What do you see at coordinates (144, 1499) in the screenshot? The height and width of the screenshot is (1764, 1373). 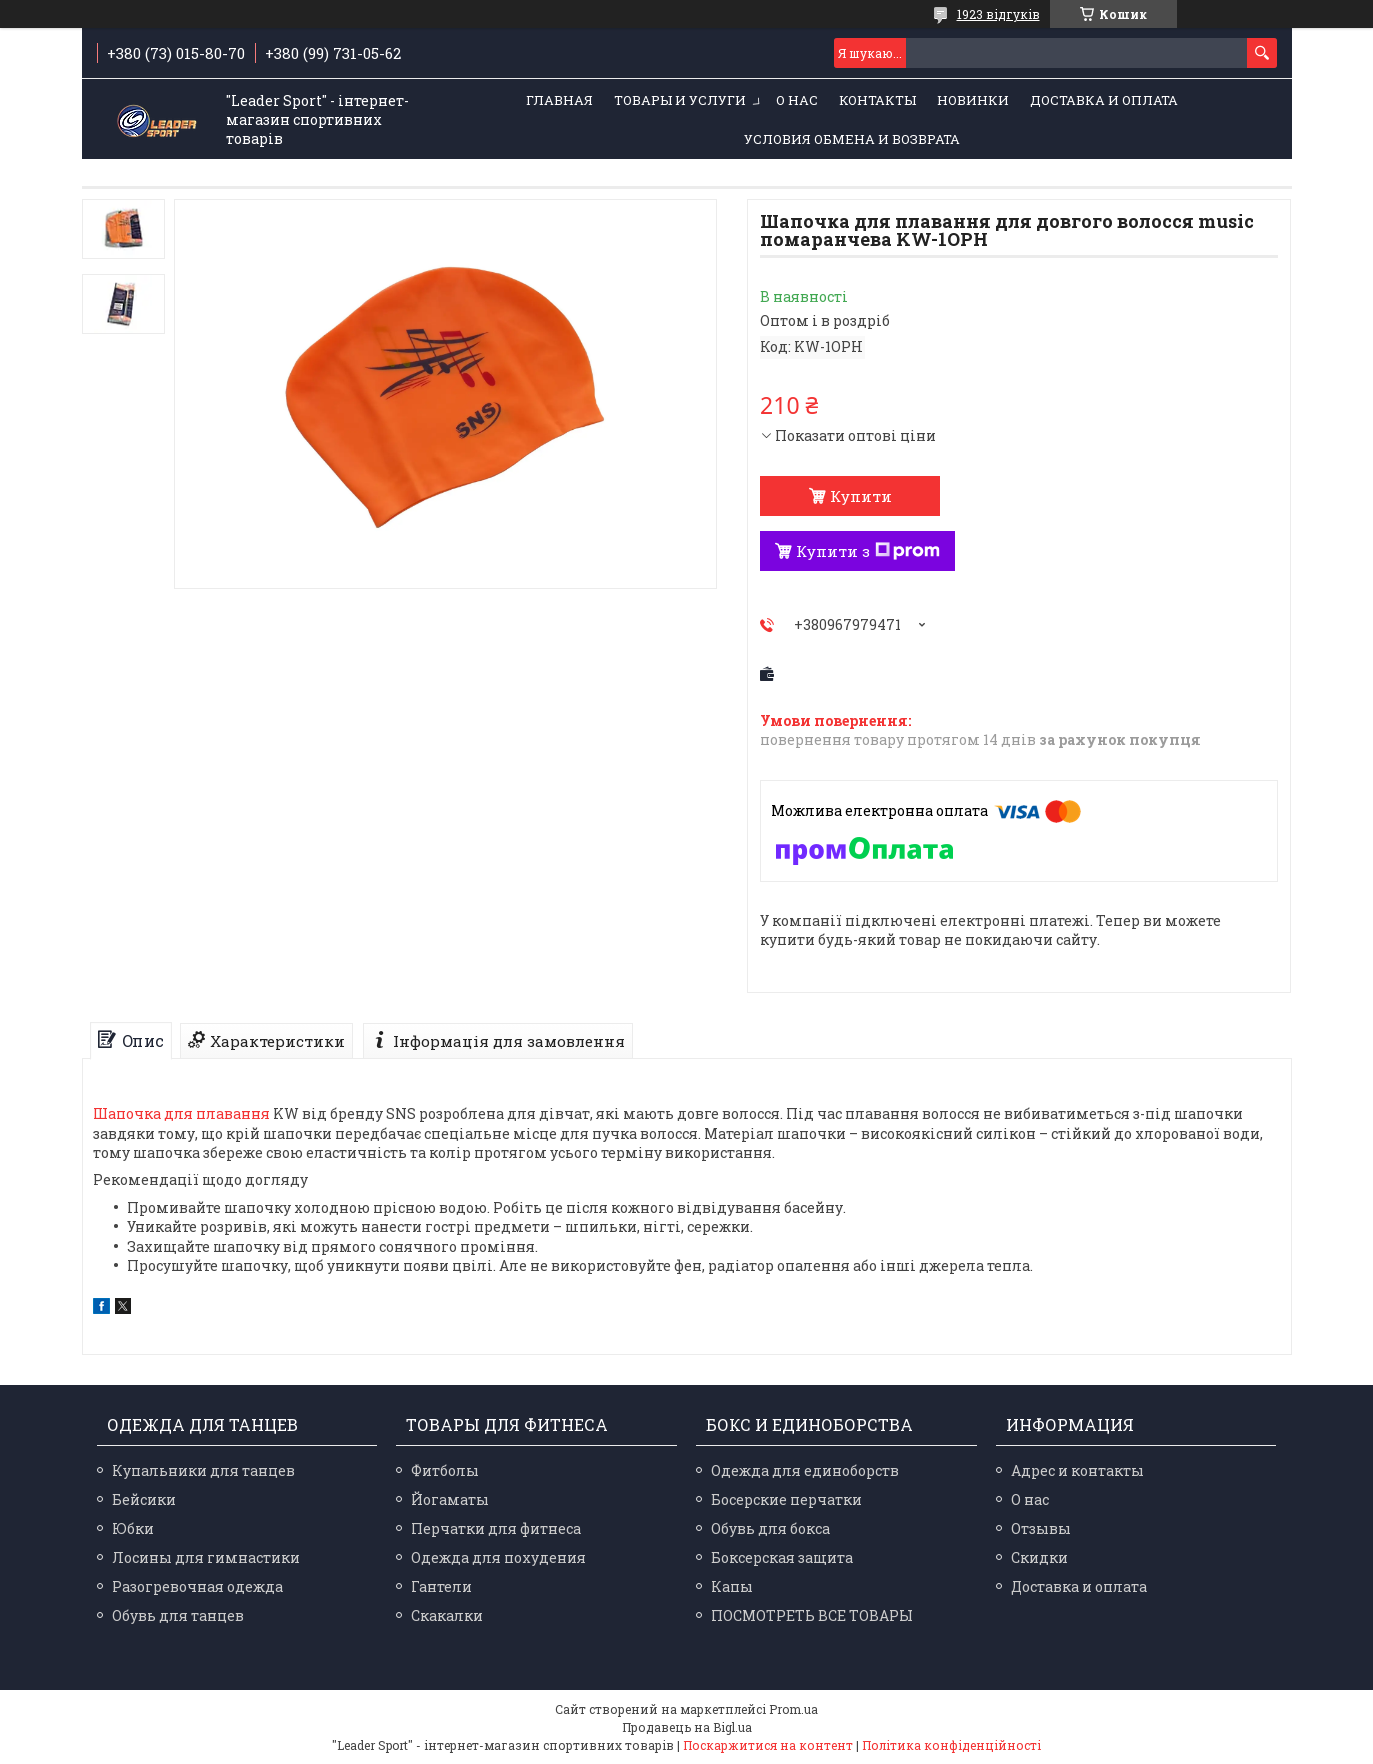 I see `Бейсики` at bounding box center [144, 1499].